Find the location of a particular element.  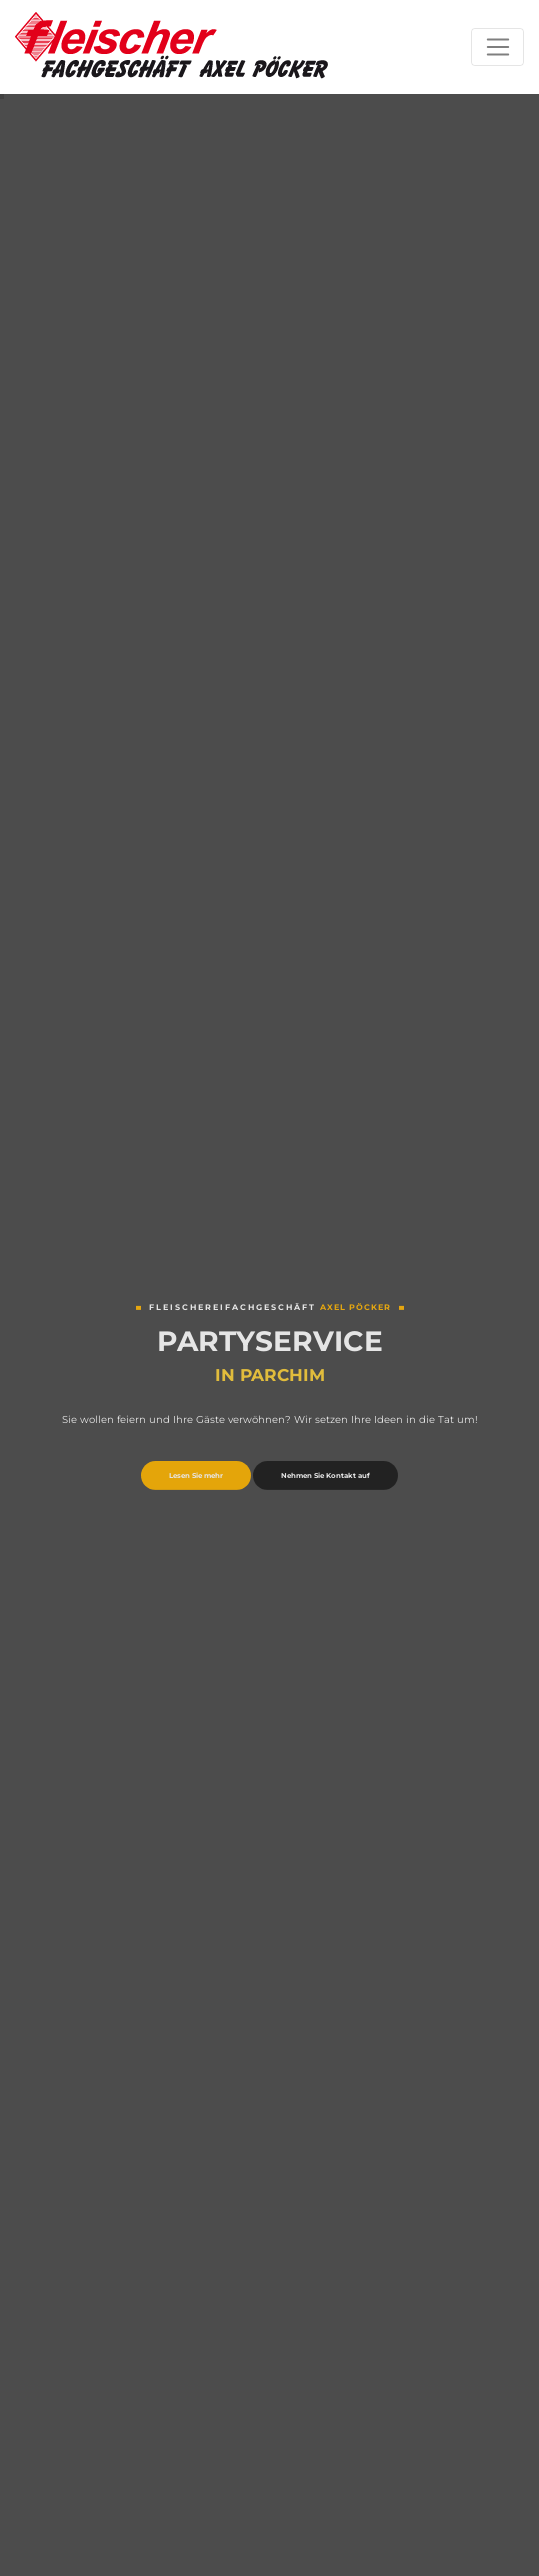

Lesen Sie mehr is located at coordinates (196, 1476).